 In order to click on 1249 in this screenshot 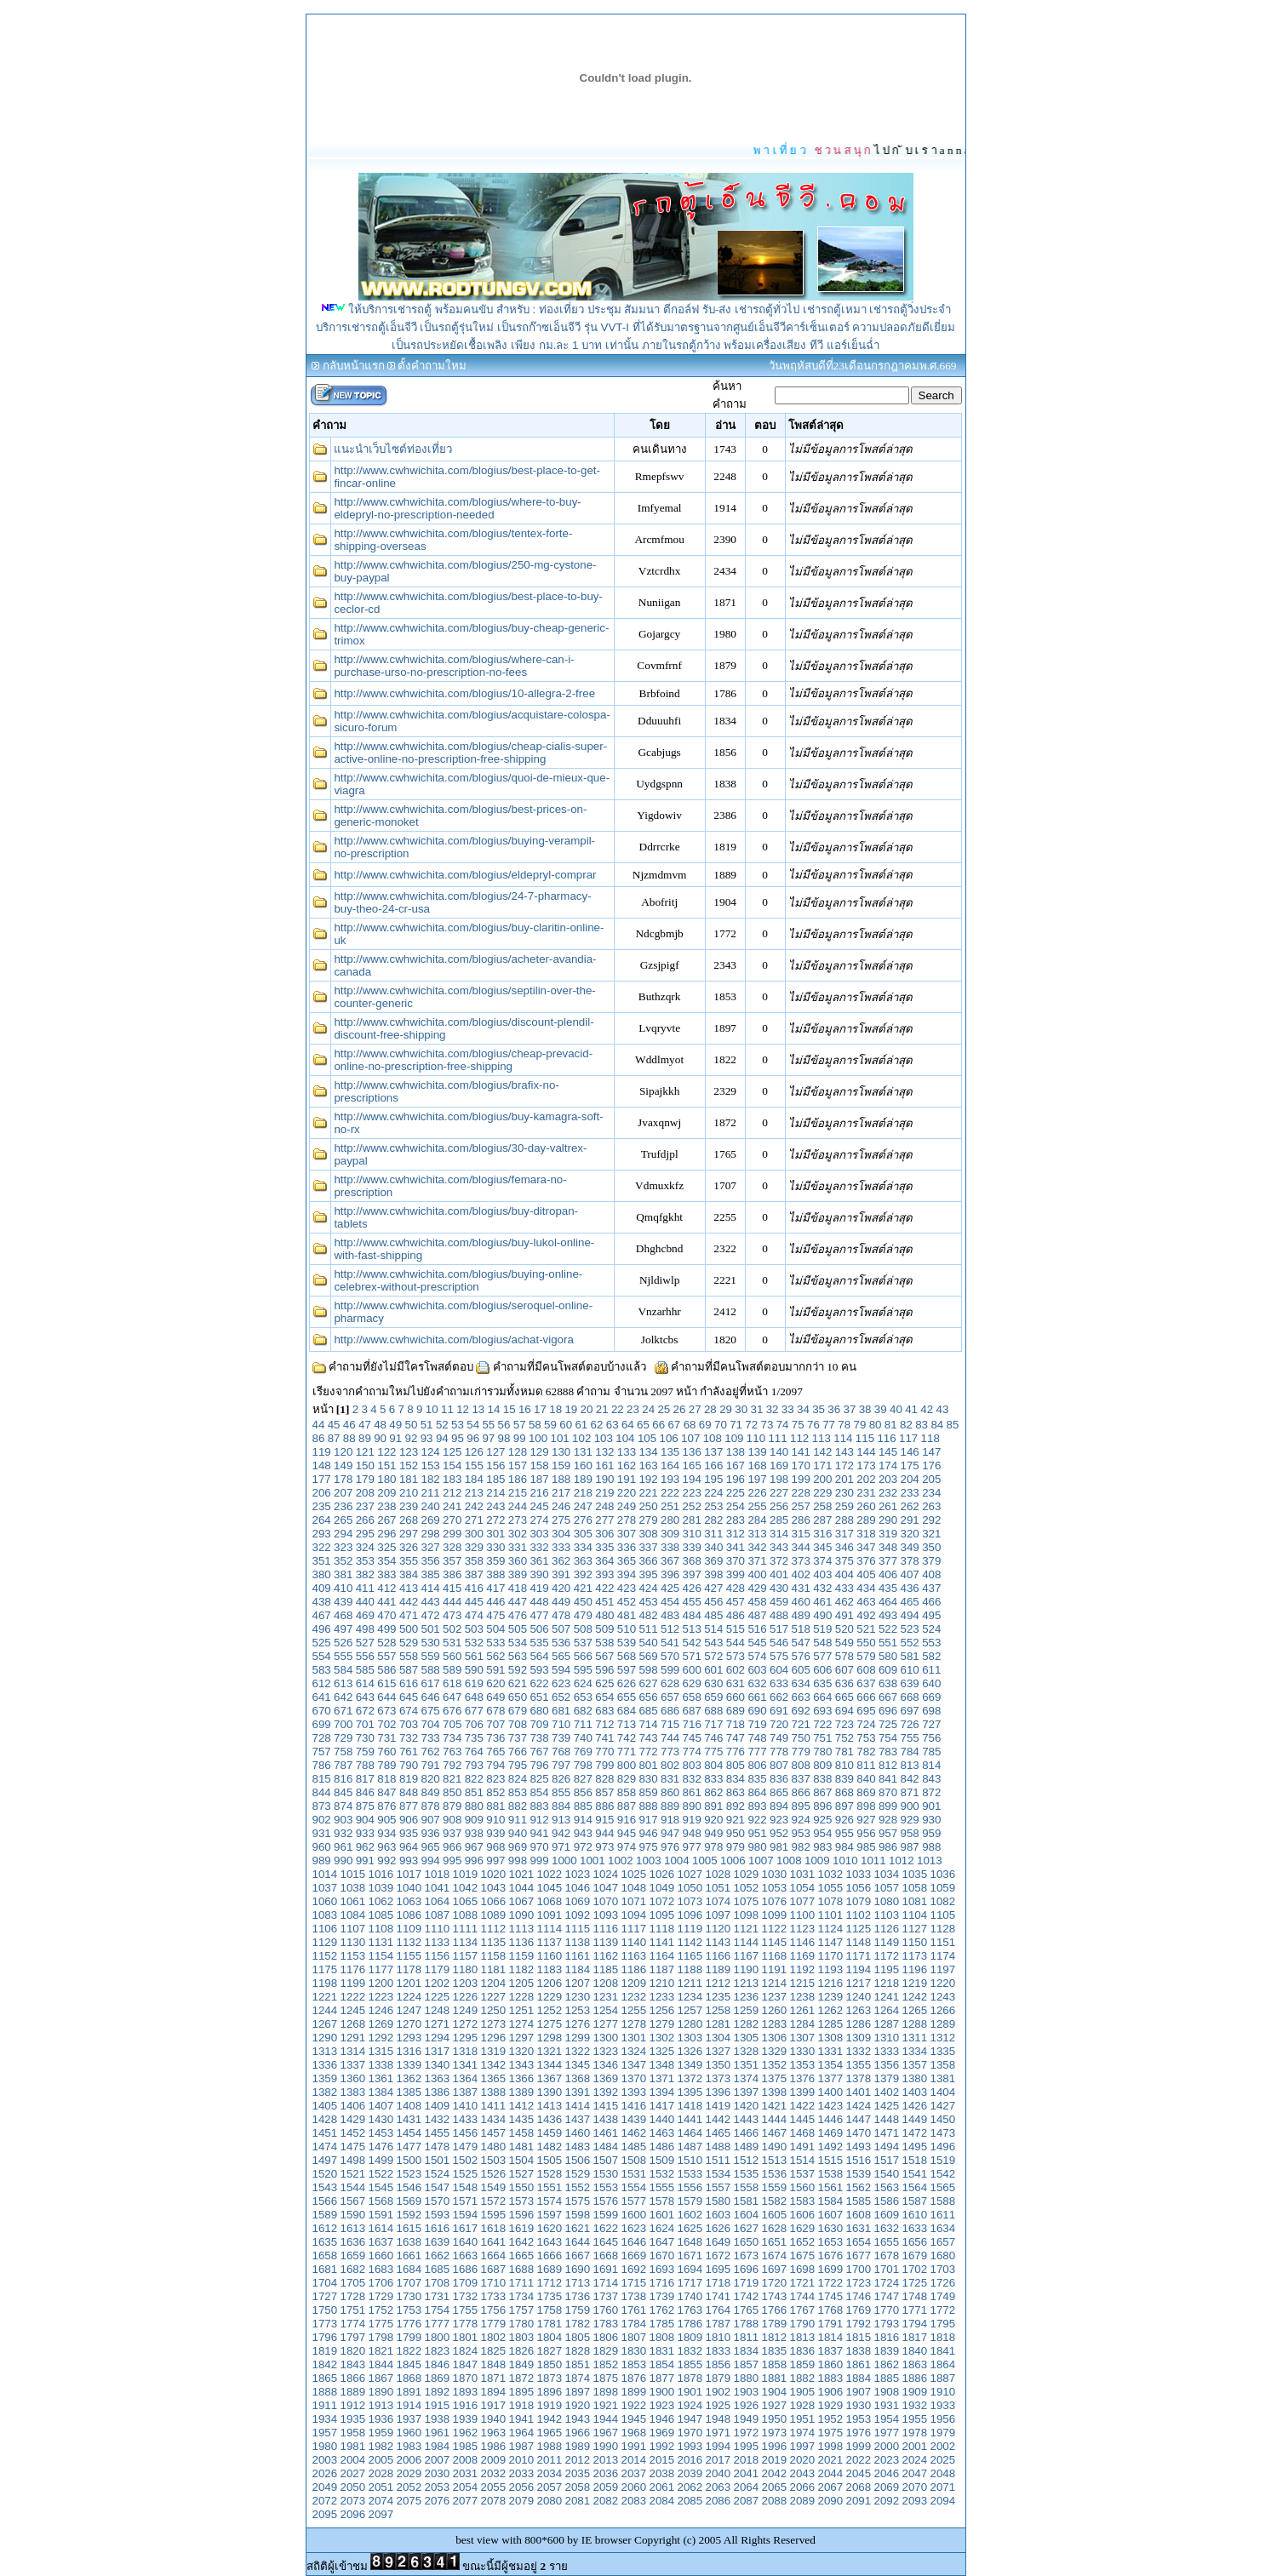, I will do `click(465, 2010)`.